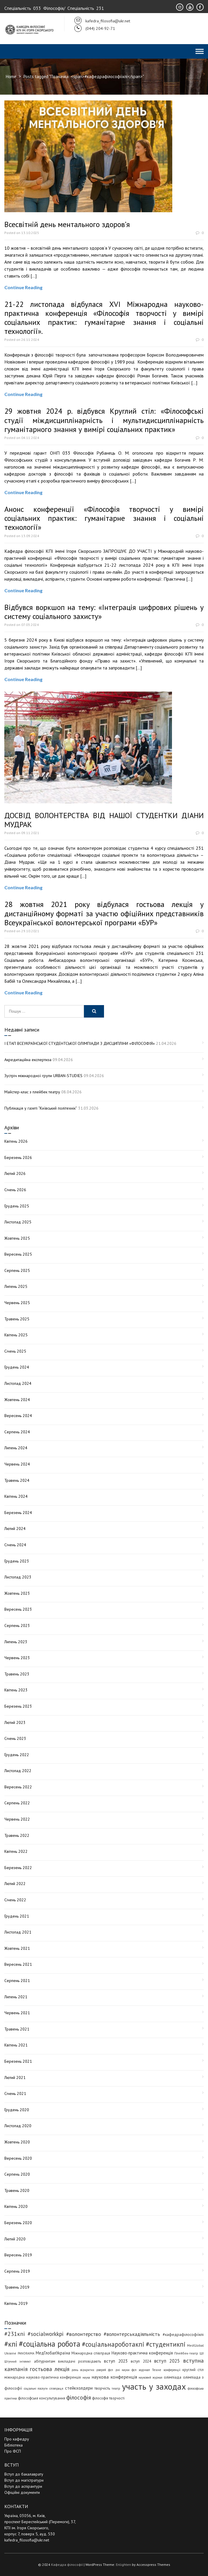 The height and width of the screenshot is (2576, 208). Describe the element at coordinates (16, 1141) in the screenshot. I see `Квітень 2026` at that location.